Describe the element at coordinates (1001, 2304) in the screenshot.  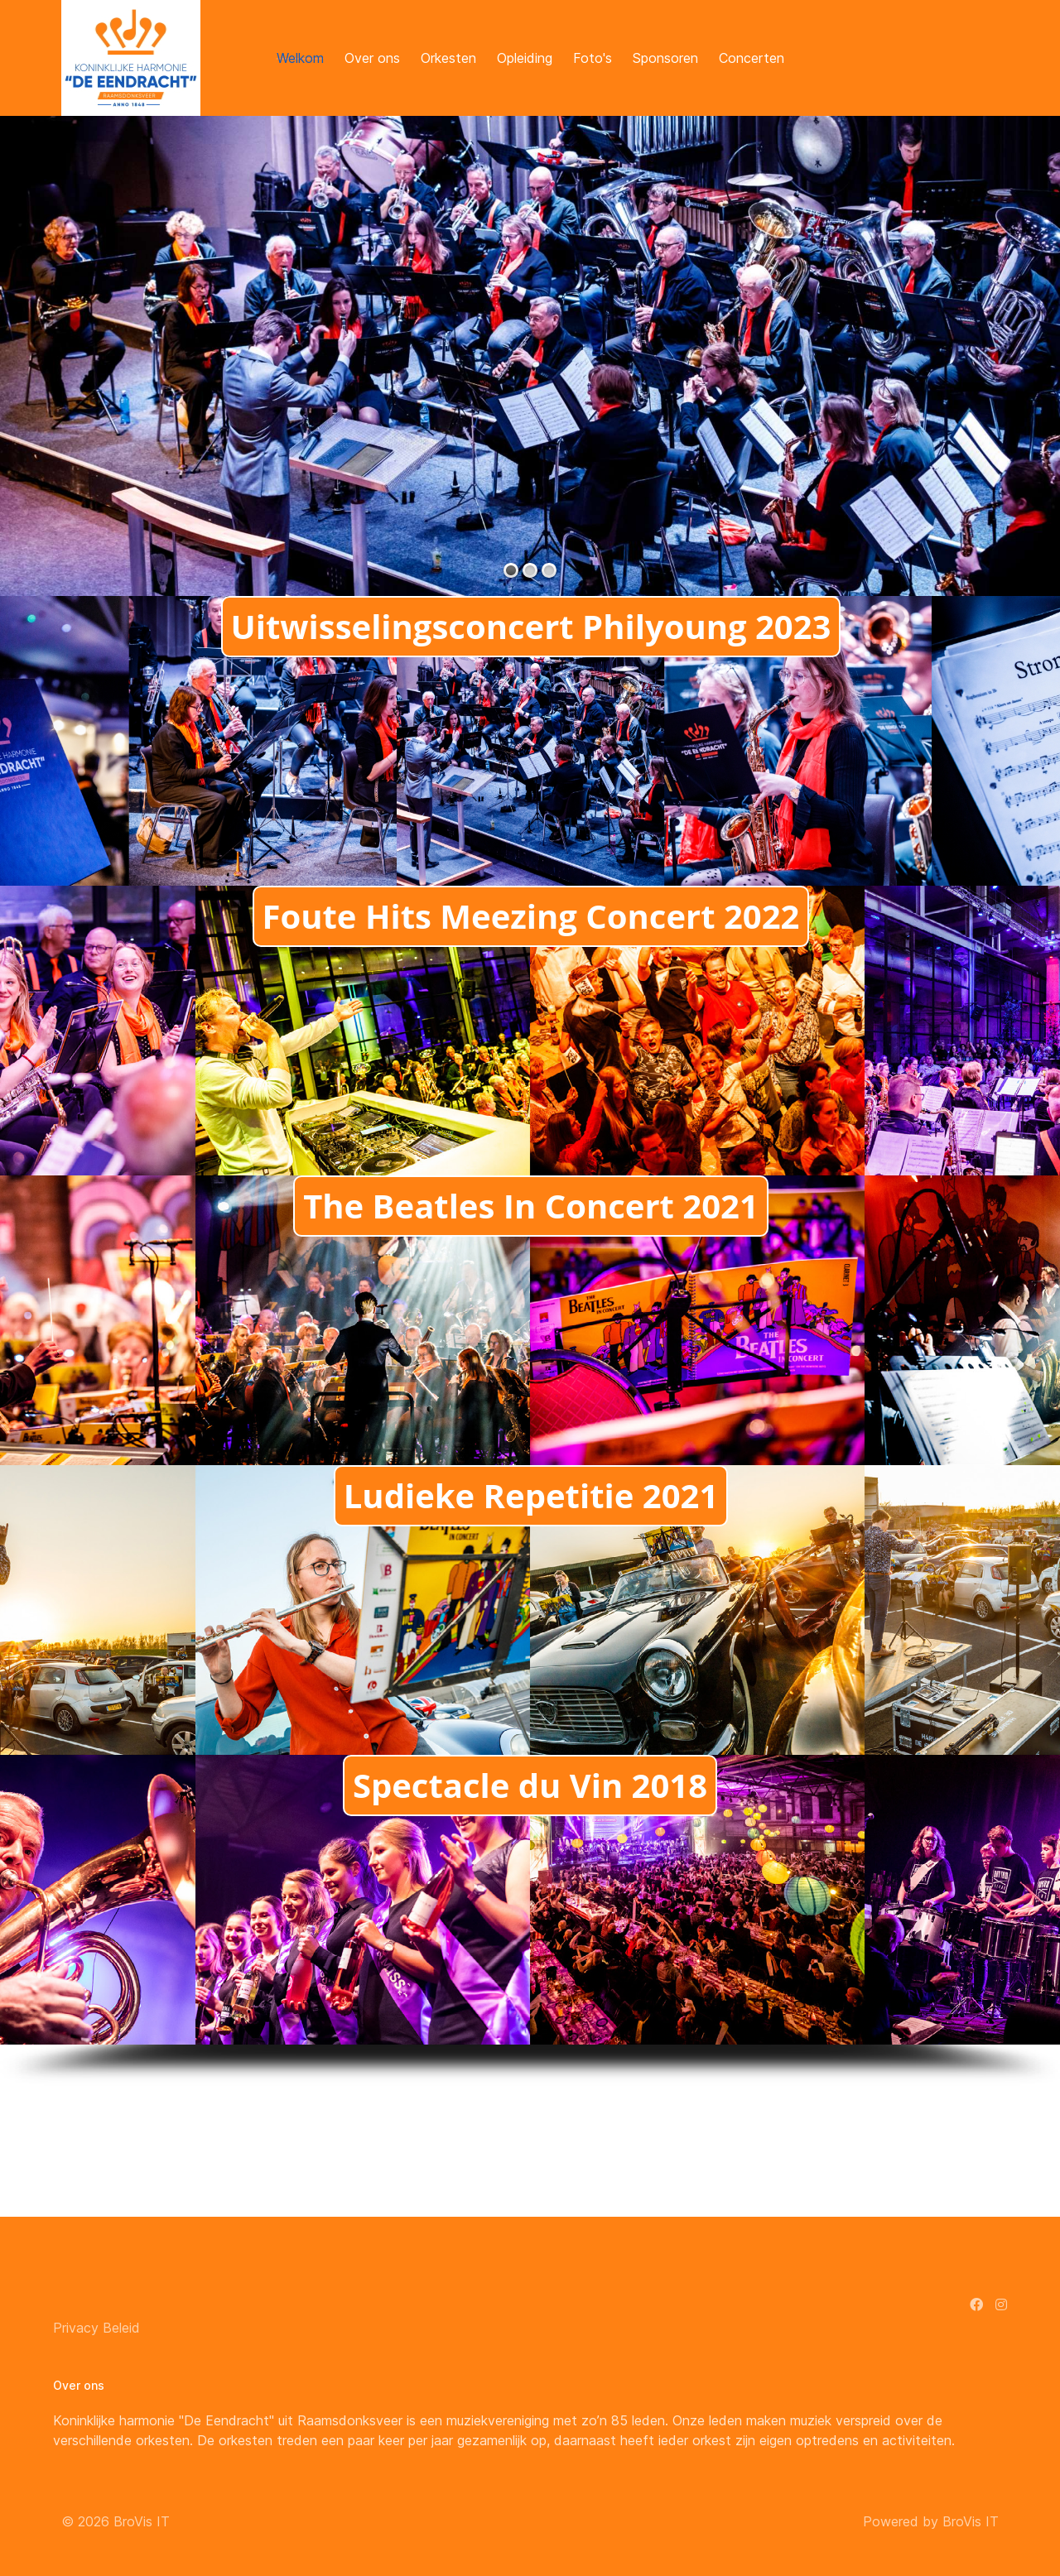
I see `[Instagram]` at that location.